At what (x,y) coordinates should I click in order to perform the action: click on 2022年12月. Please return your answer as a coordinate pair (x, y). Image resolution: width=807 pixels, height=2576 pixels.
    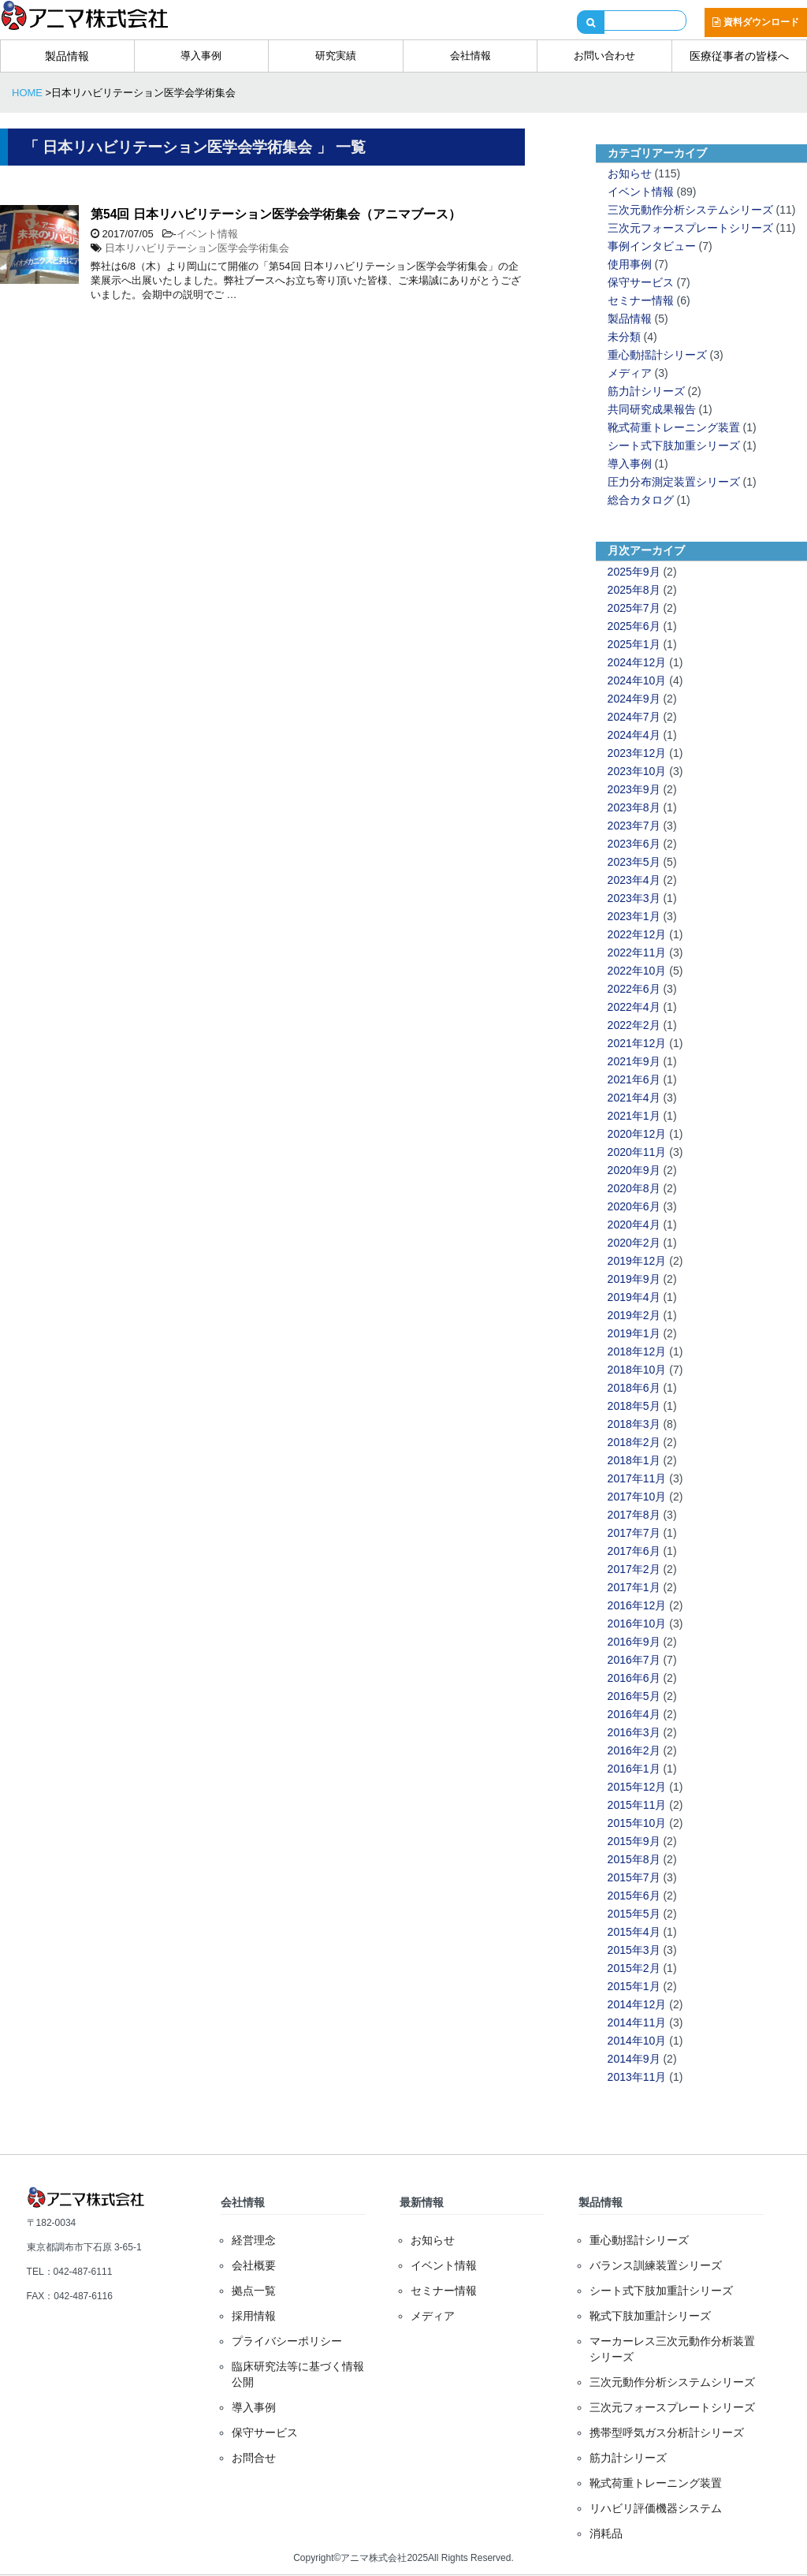
    Looking at the image, I should click on (637, 934).